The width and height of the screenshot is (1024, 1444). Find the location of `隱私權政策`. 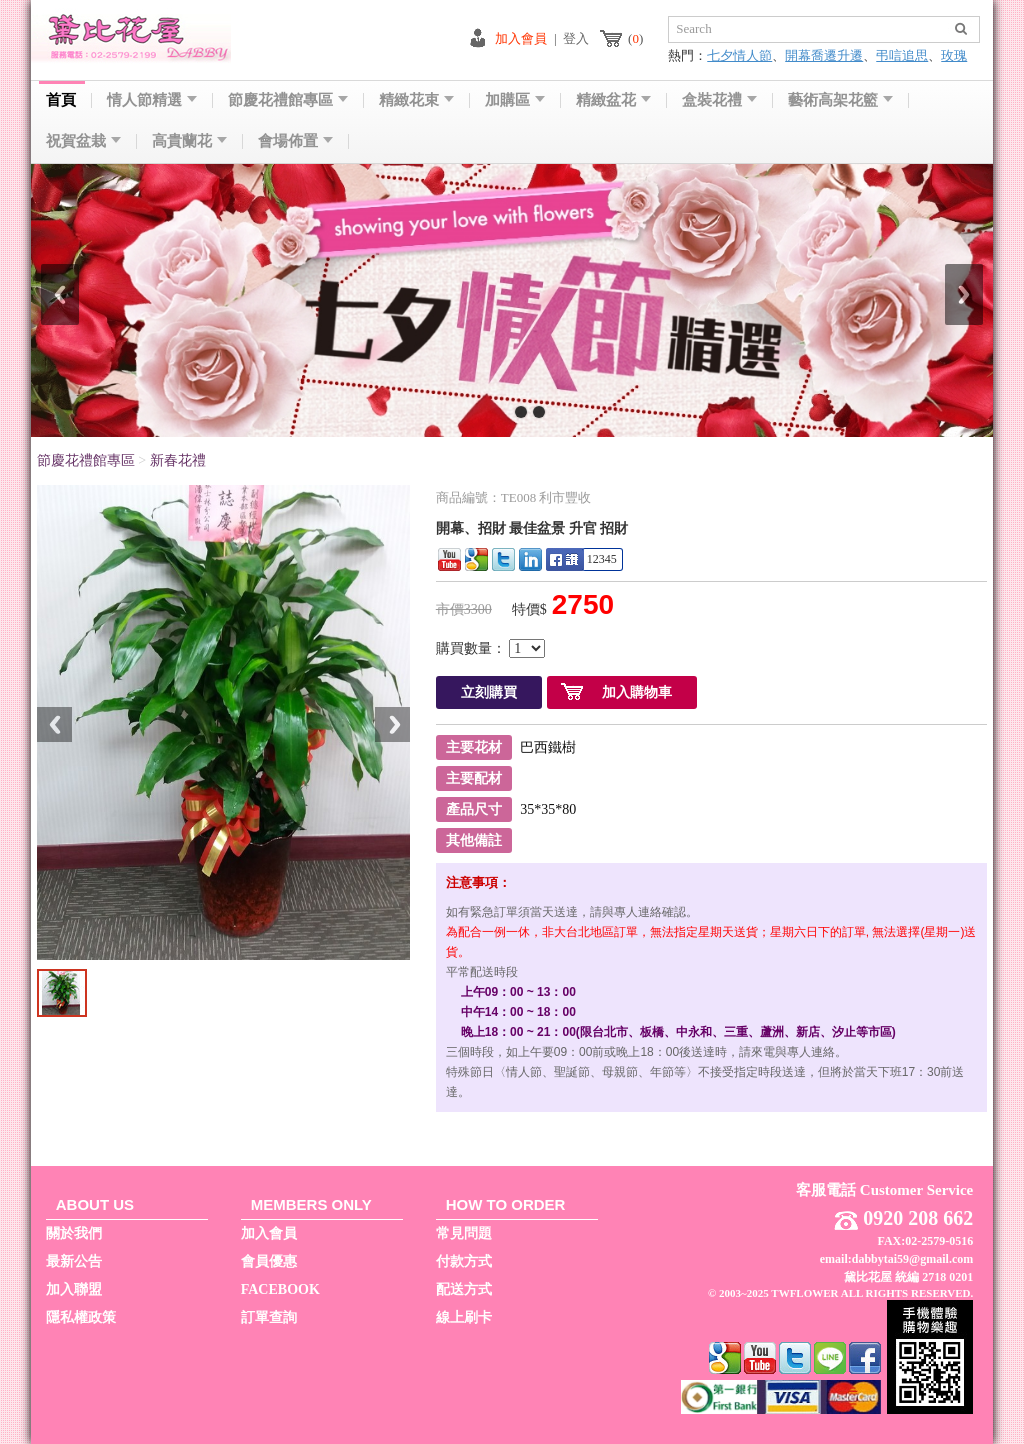

隱私權政策 is located at coordinates (81, 1317).